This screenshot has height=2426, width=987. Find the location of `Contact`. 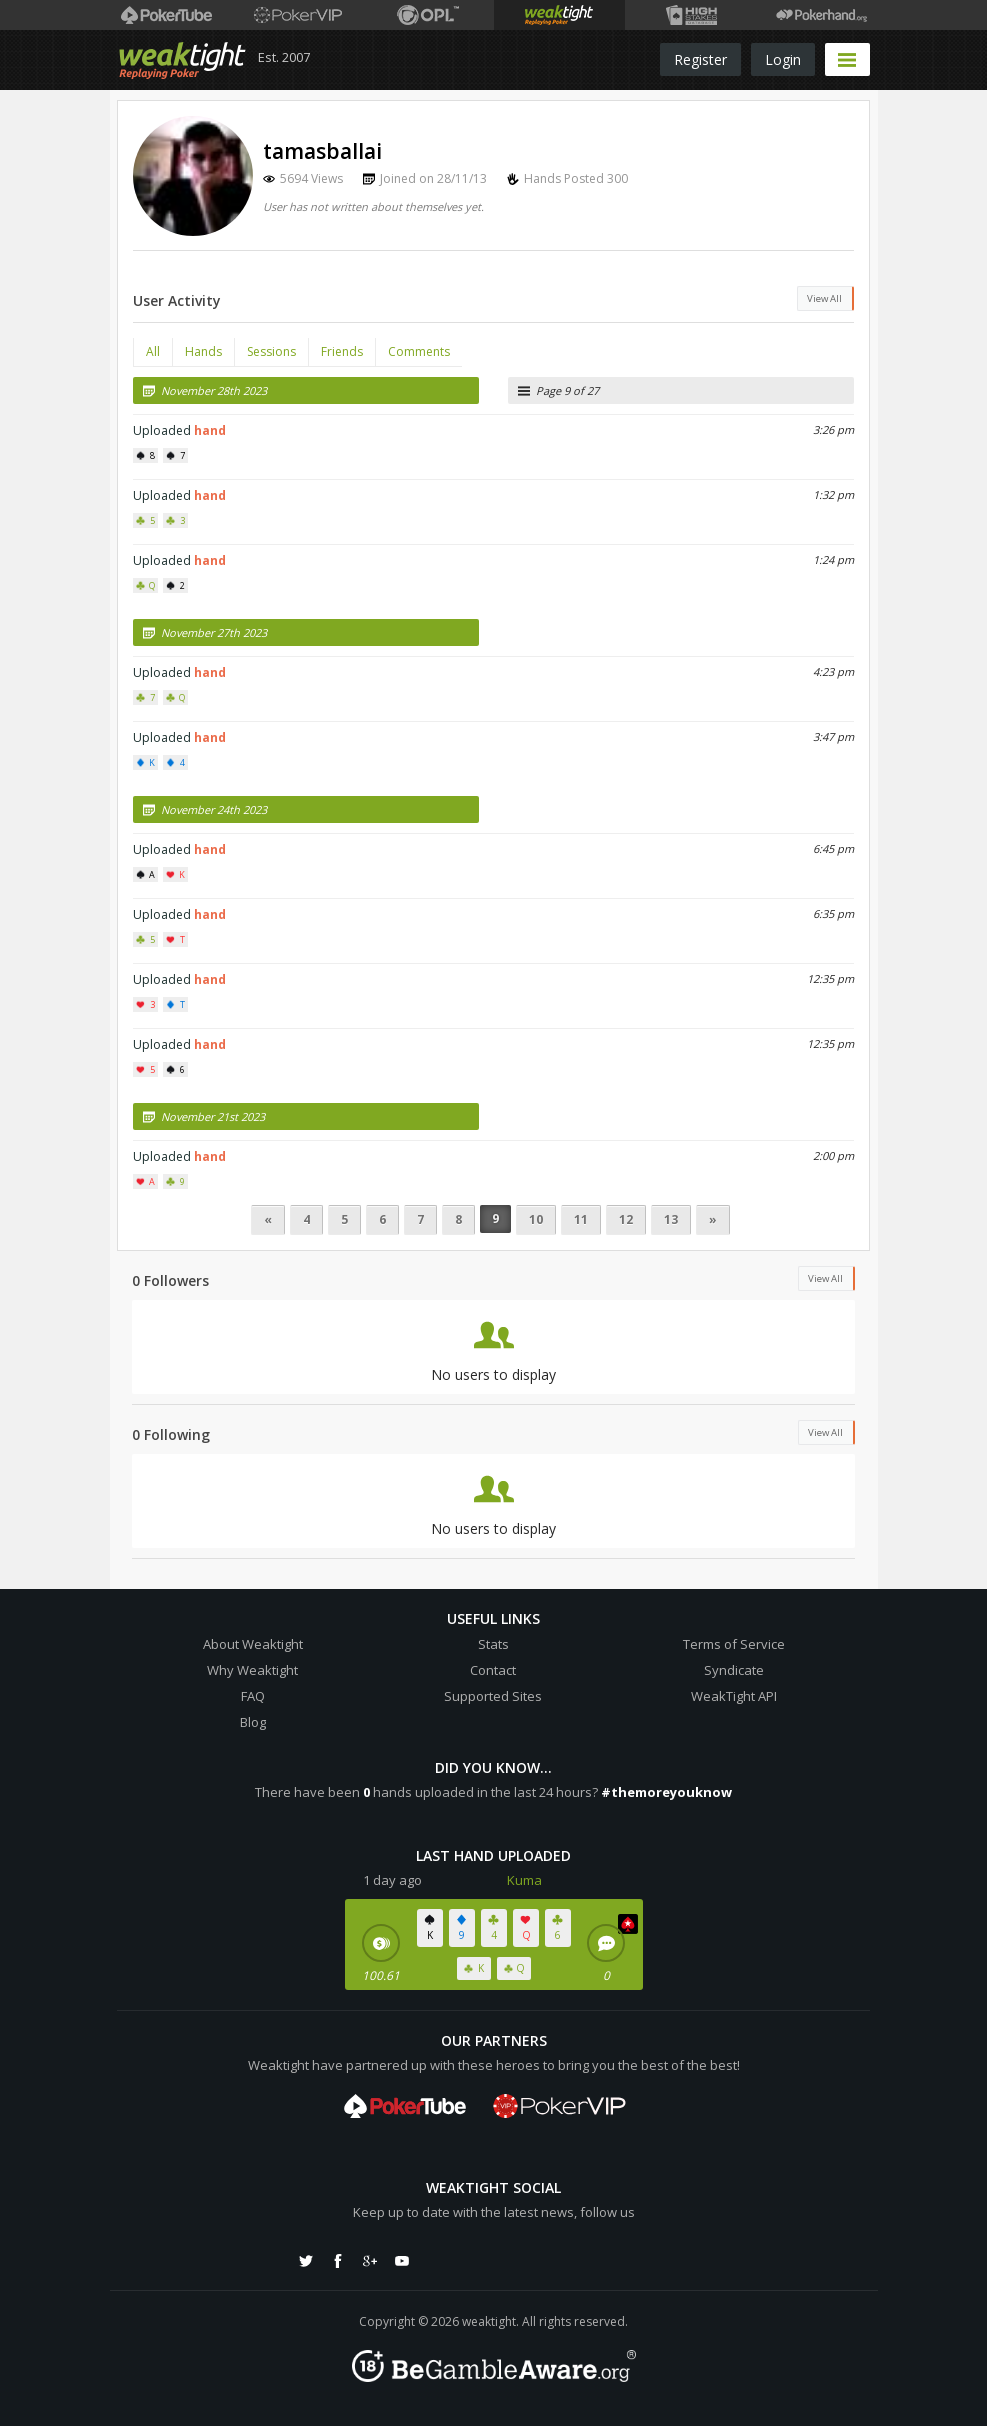

Contact is located at coordinates (493, 1670).